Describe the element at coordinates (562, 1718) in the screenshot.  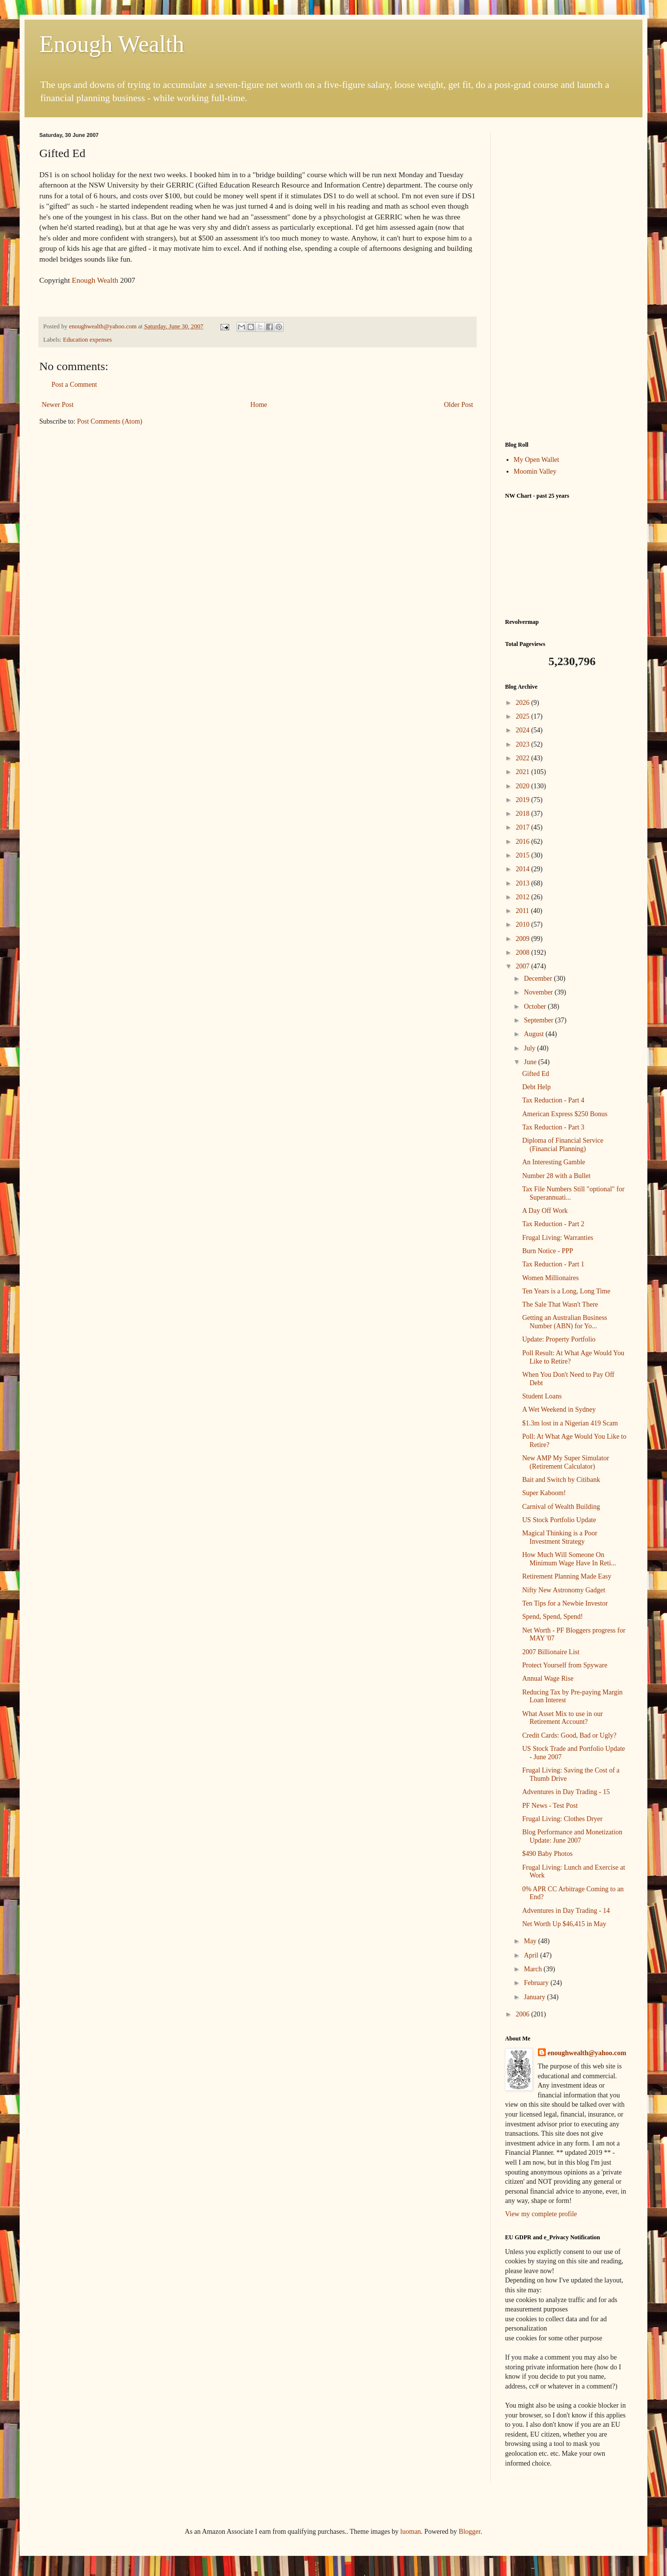
I see `What Asset Mix to use in our Retirement Account?` at that location.